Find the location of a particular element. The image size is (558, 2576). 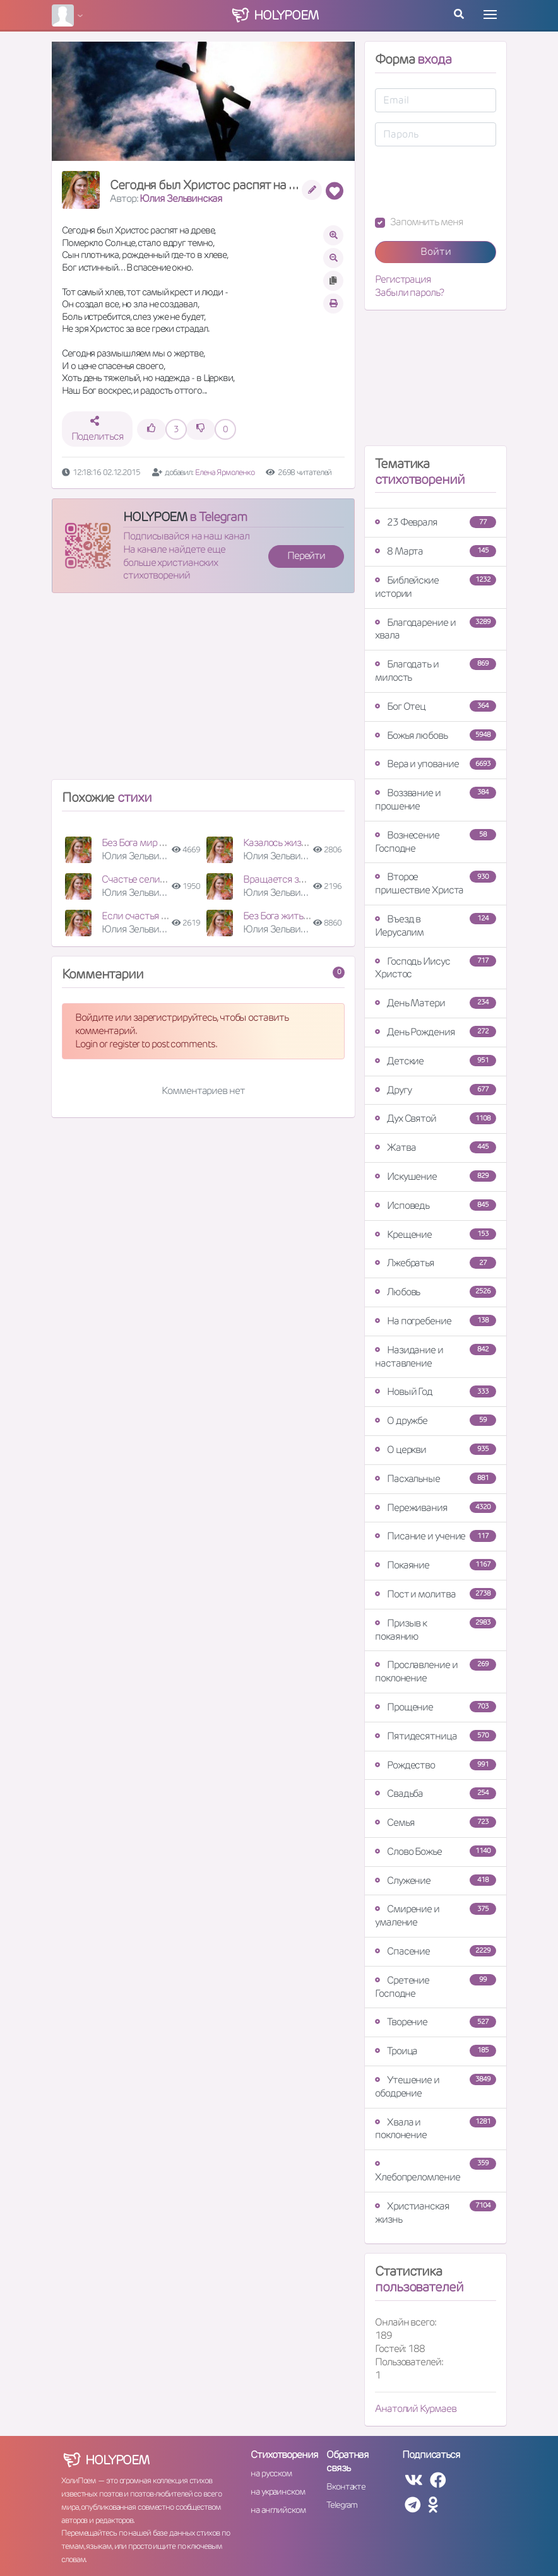

Библейские истории is located at coordinates (435, 586).